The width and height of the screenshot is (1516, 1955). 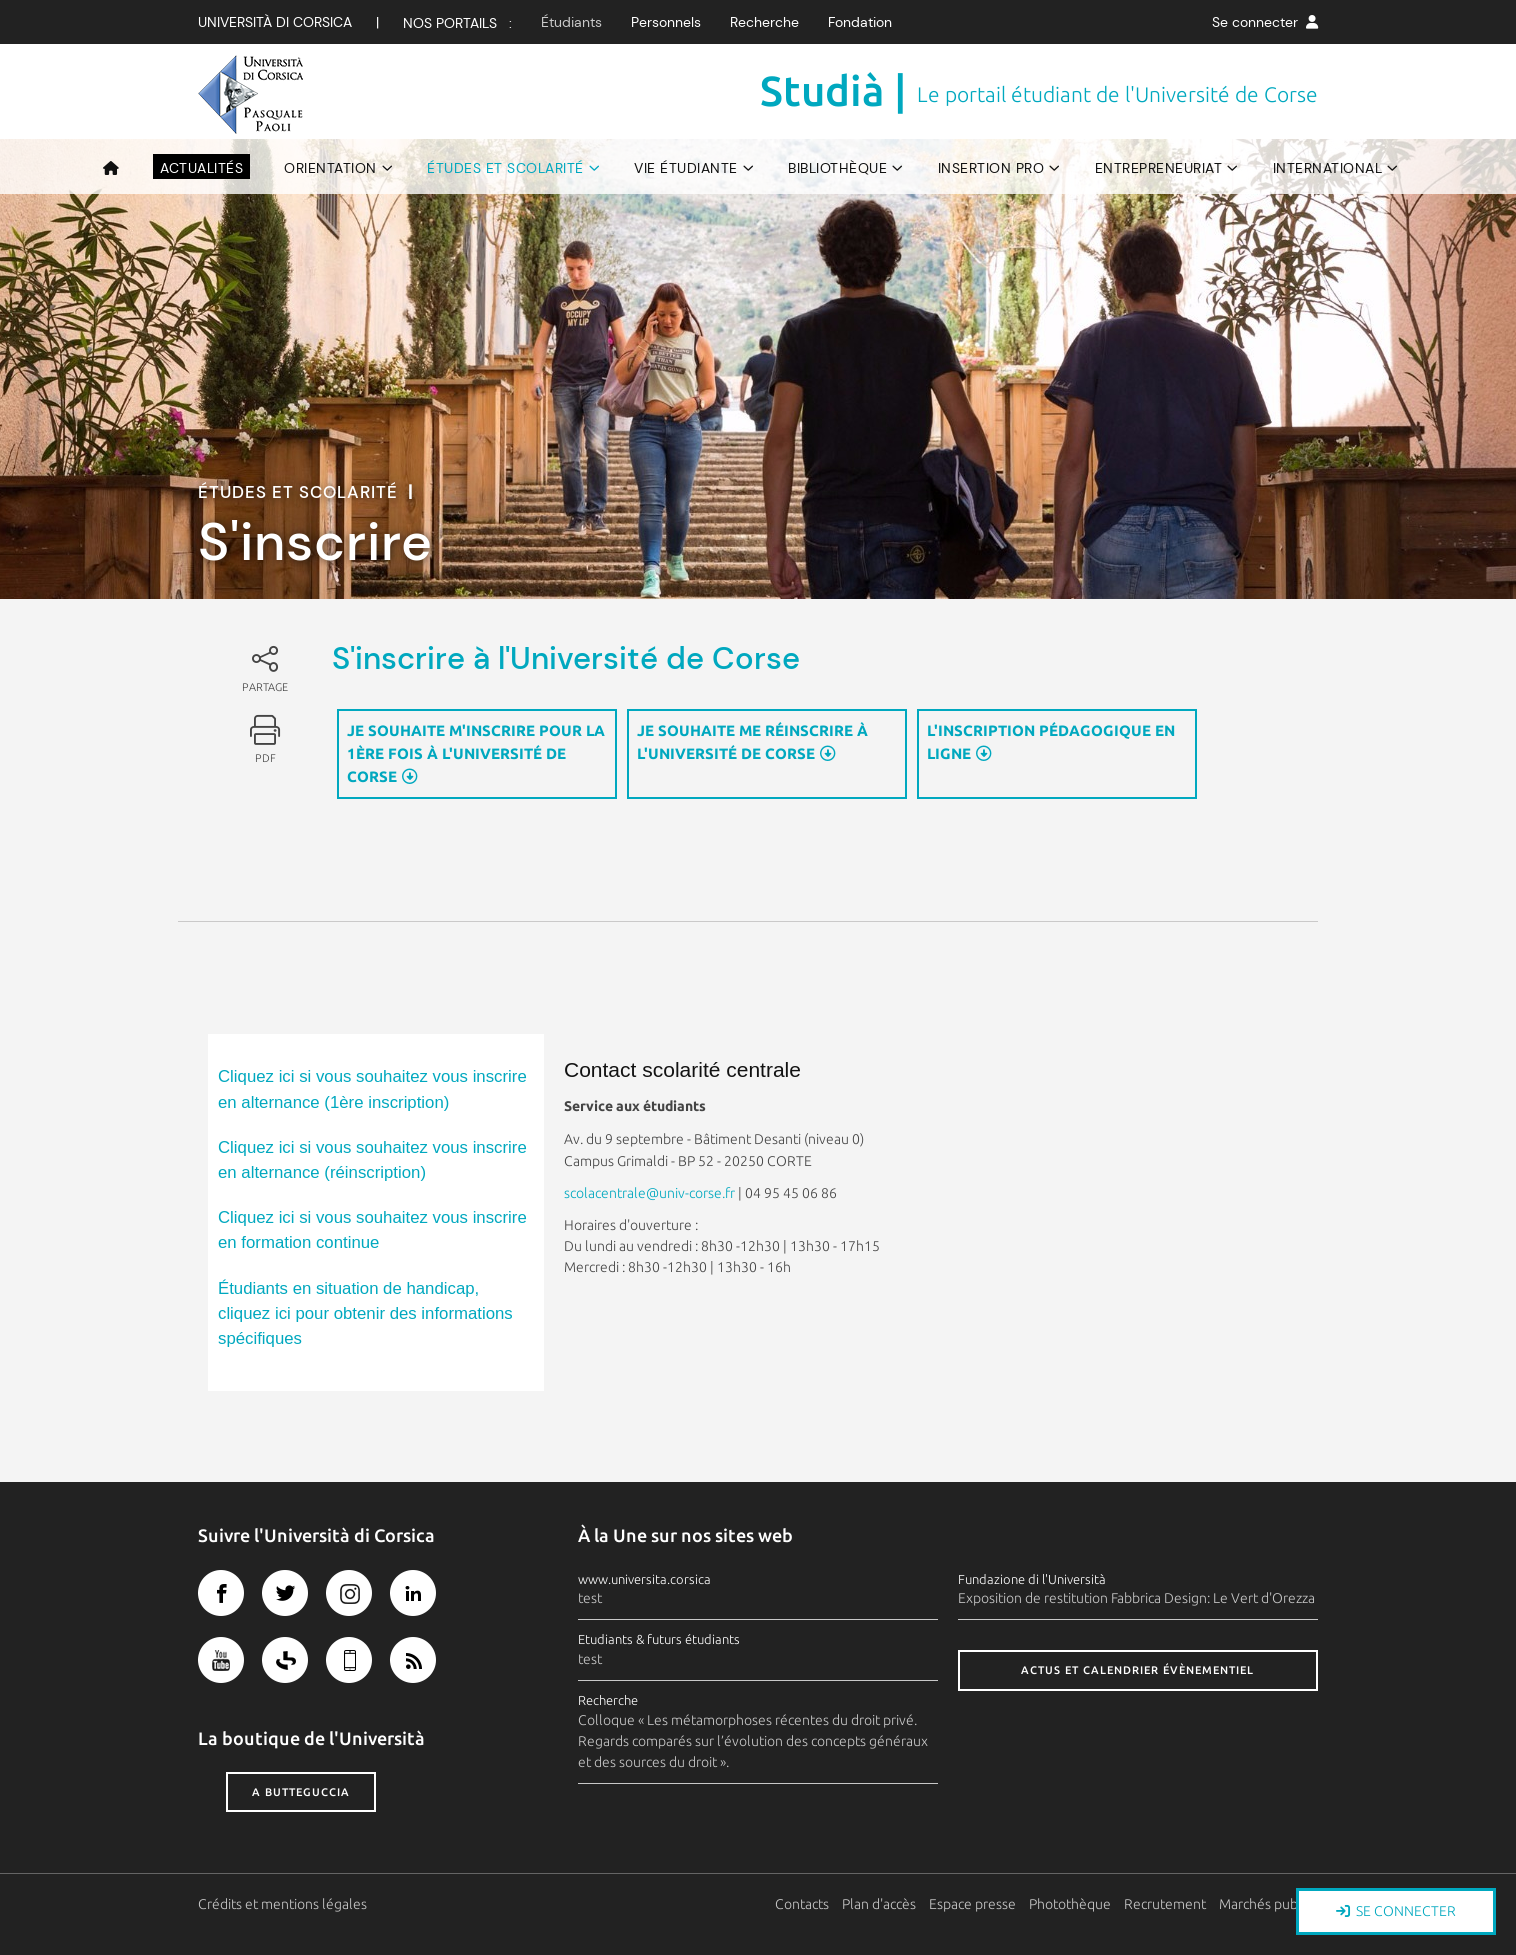 What do you see at coordinates (991, 168) in the screenshot?
I see `Insertion pro` at bounding box center [991, 168].